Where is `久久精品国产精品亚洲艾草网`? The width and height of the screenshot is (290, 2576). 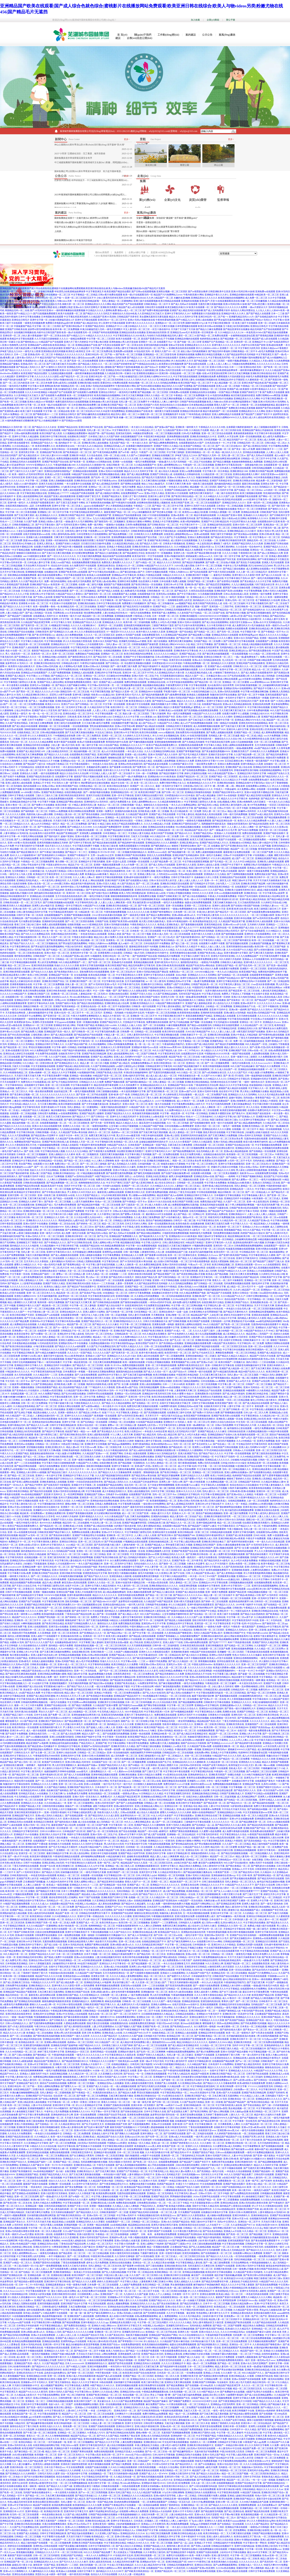 久久精品国产精品亚洲艾草网 is located at coordinates (35, 622).